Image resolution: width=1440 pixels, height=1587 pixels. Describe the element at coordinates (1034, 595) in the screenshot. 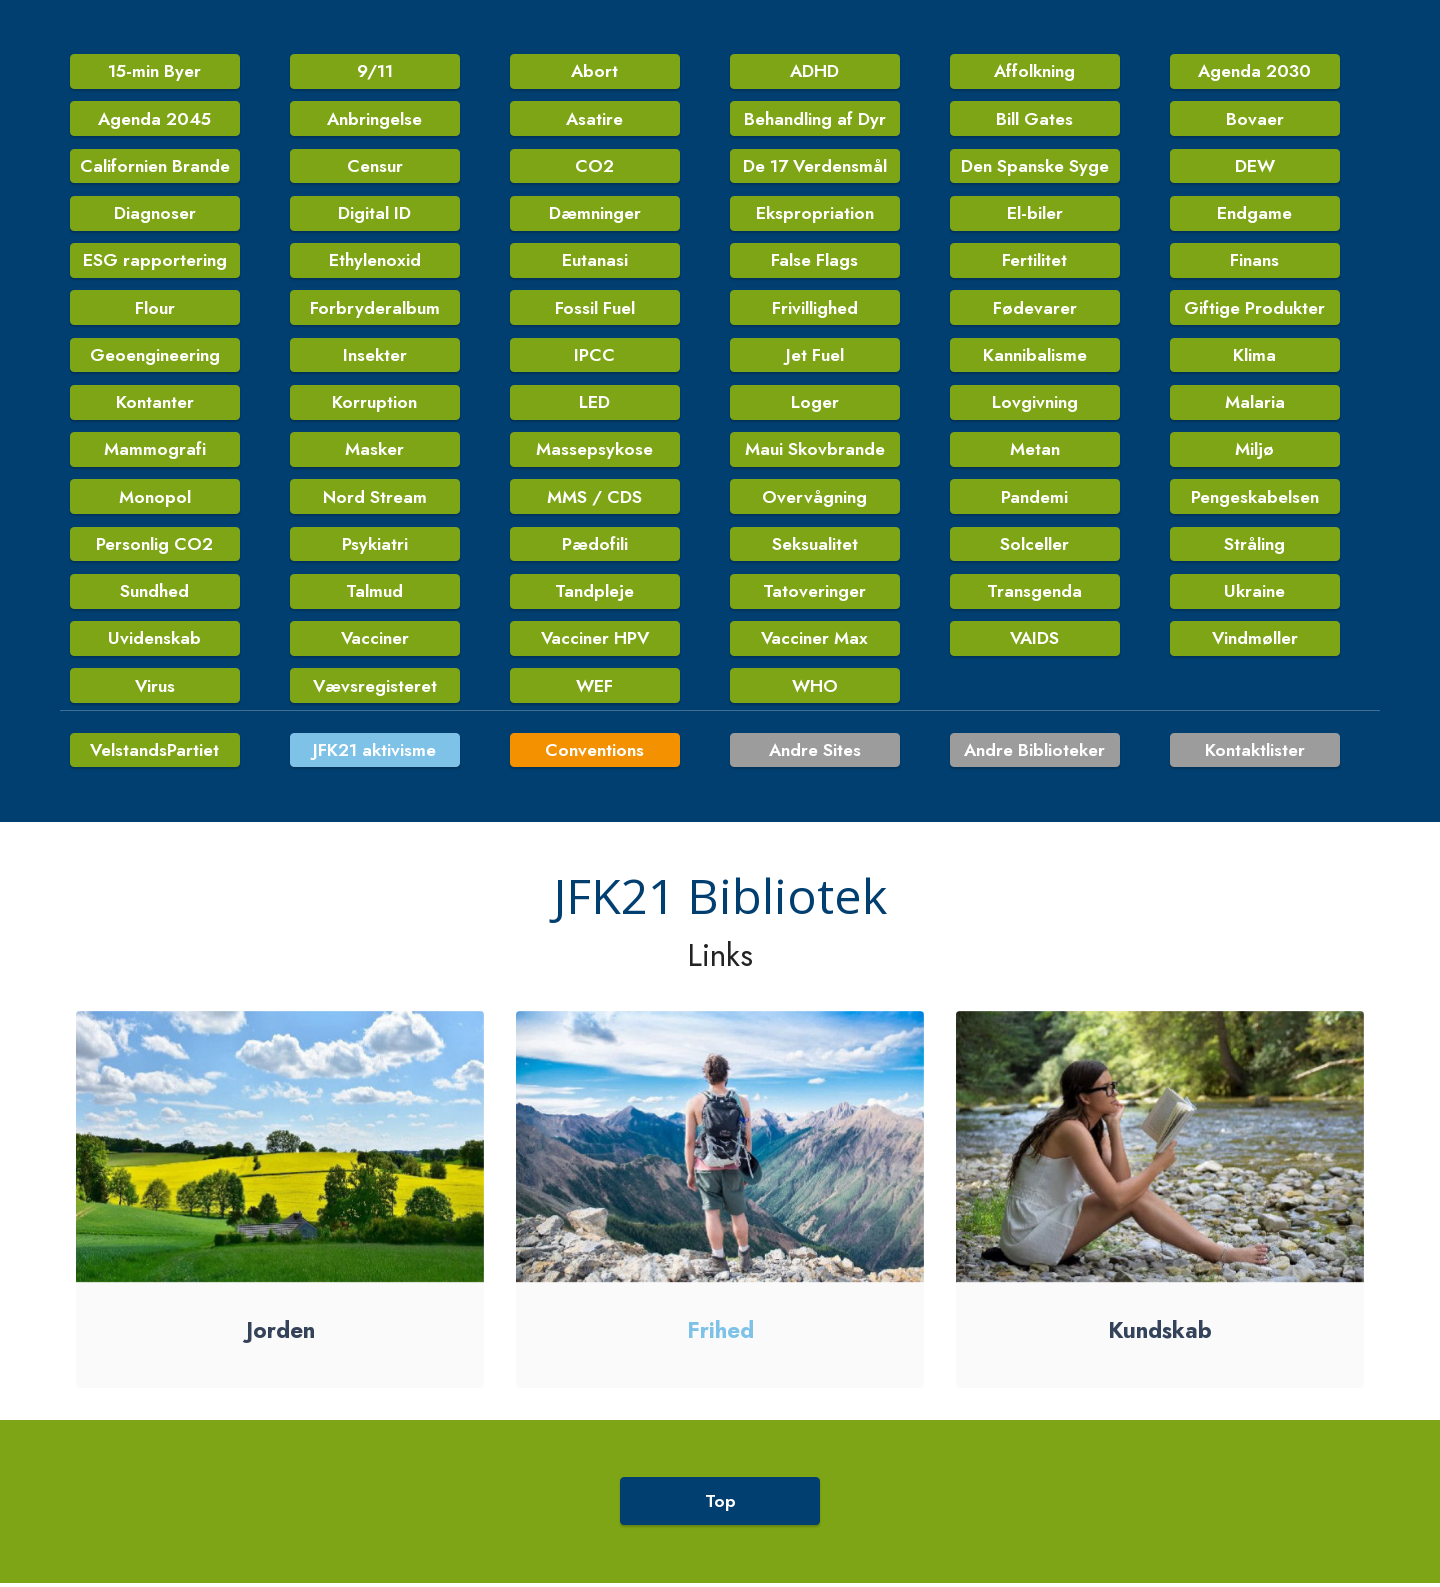

I see `Transgenda` at that location.